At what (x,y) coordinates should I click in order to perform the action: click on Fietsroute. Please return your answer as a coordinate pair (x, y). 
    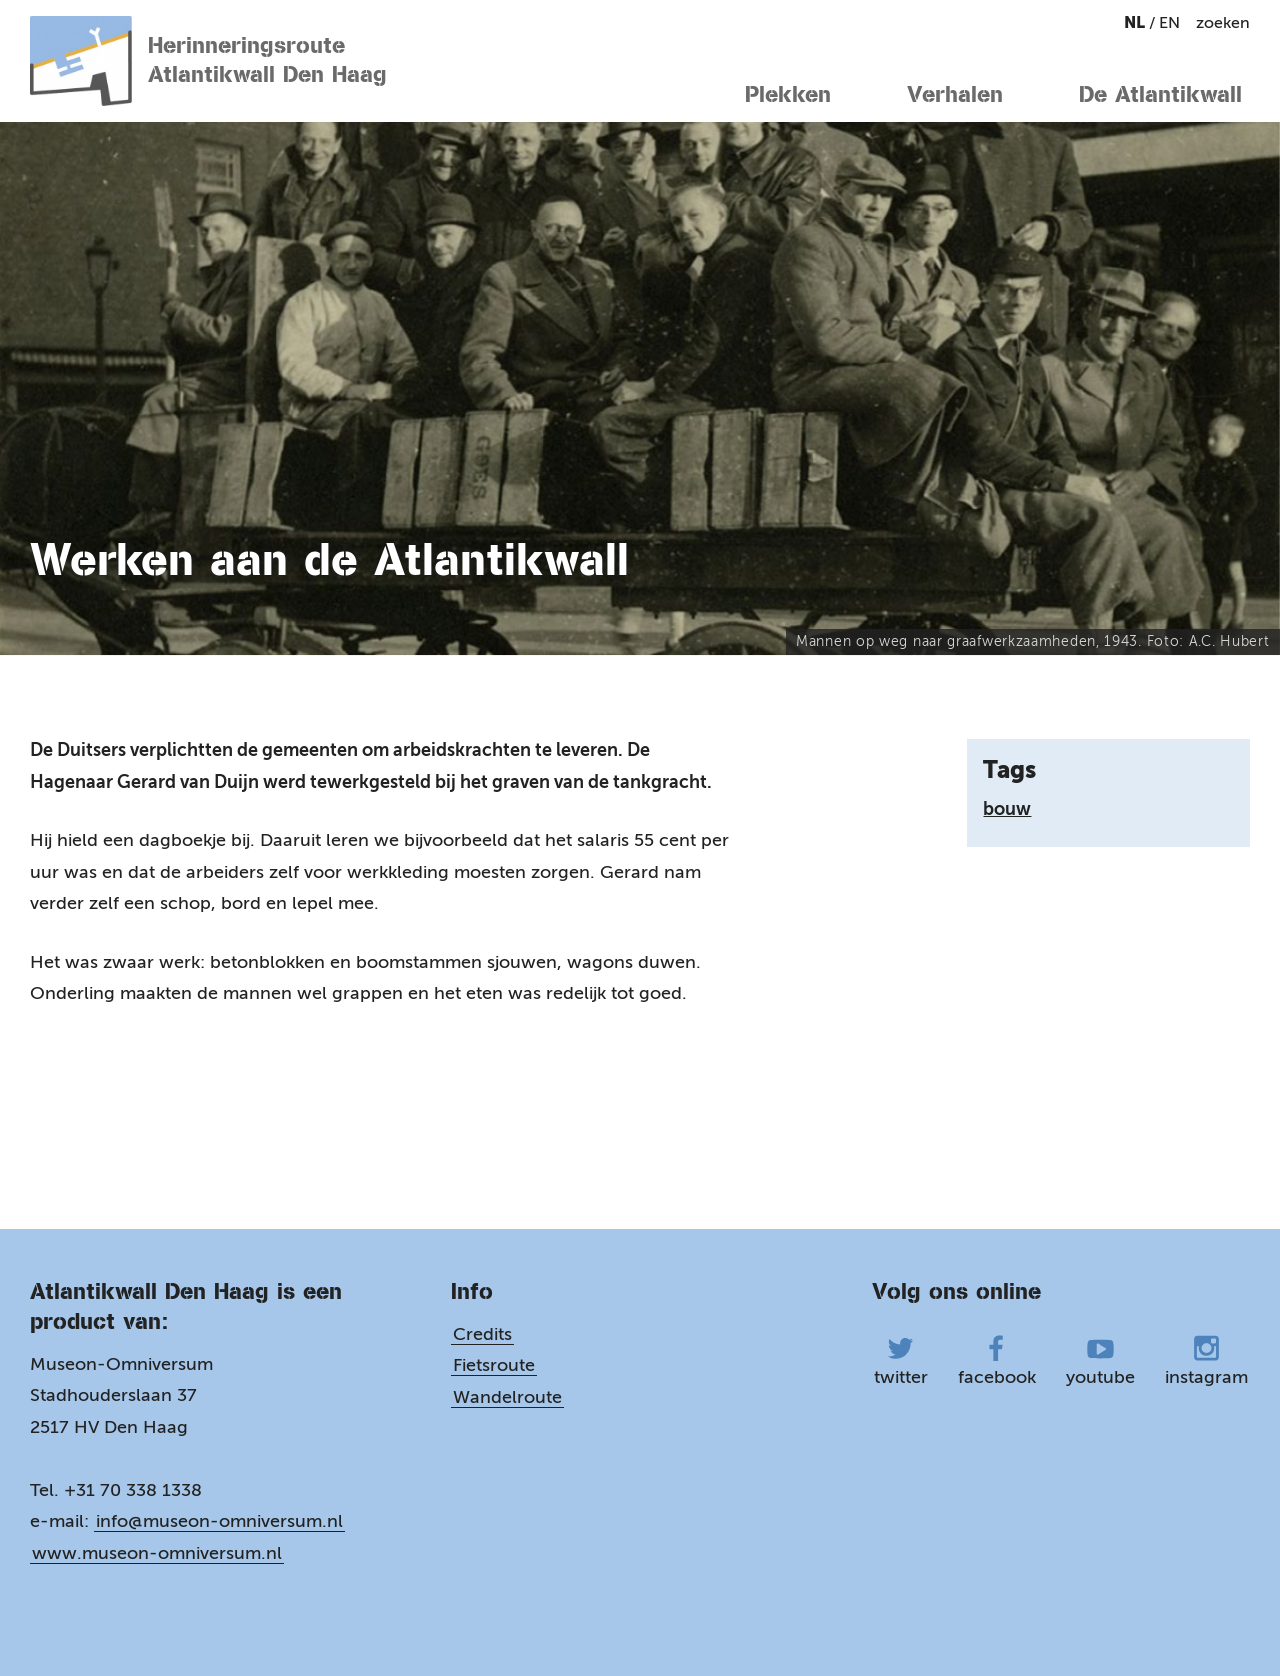
    Looking at the image, I should click on (494, 1365).